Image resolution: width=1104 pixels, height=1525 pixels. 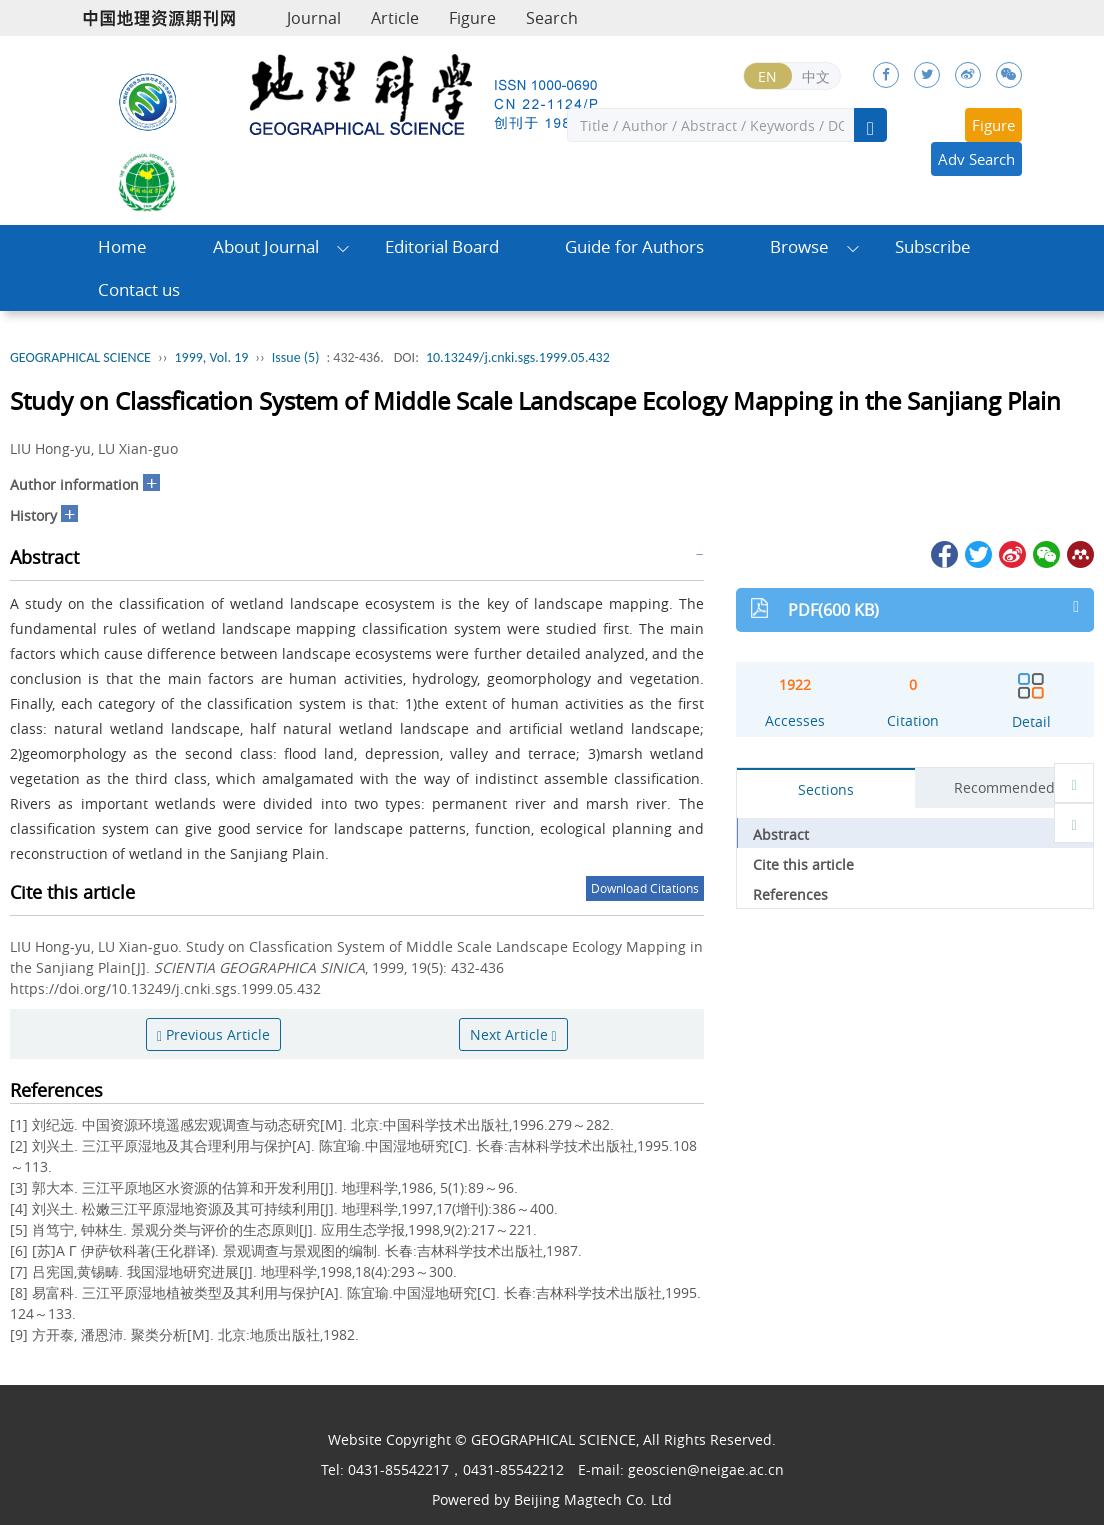 What do you see at coordinates (80, 357) in the screenshot?
I see `GEOGRAPHICAL SCIENCE` at bounding box center [80, 357].